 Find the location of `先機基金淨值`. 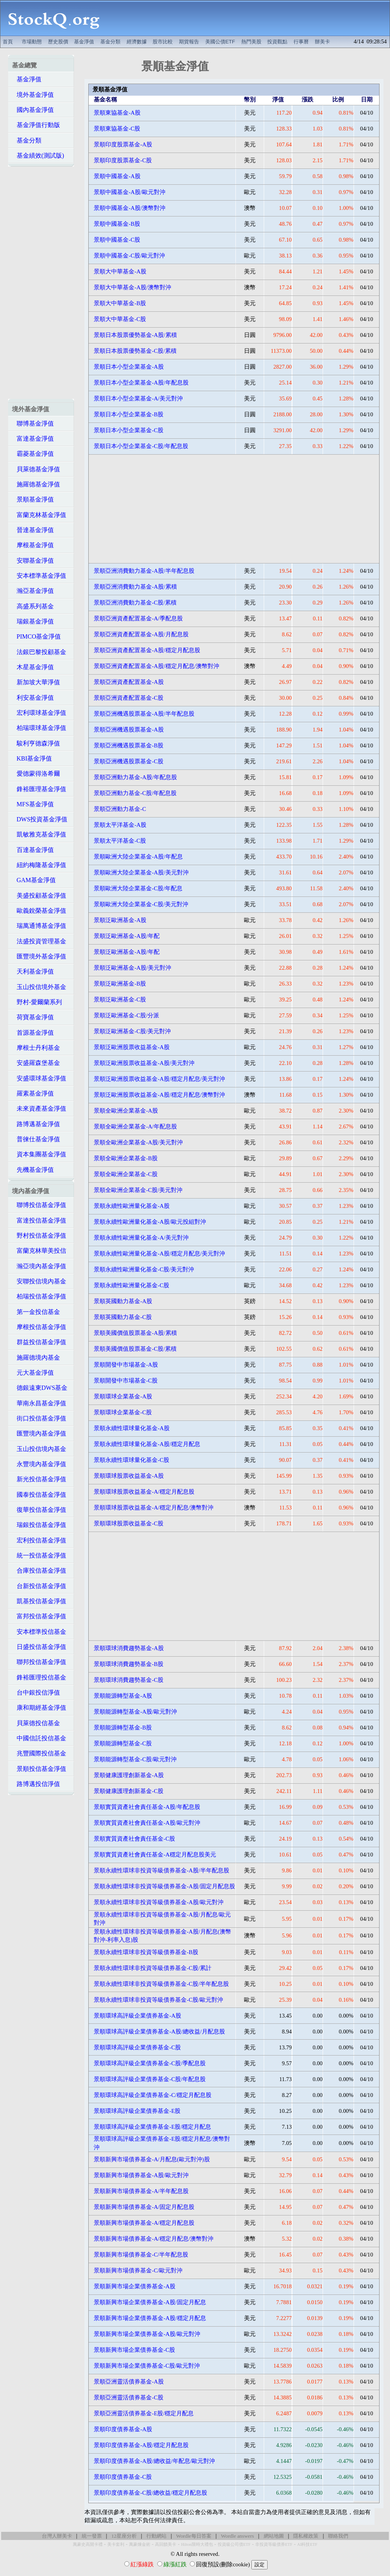

先機基金淨值 is located at coordinates (33, 1169).